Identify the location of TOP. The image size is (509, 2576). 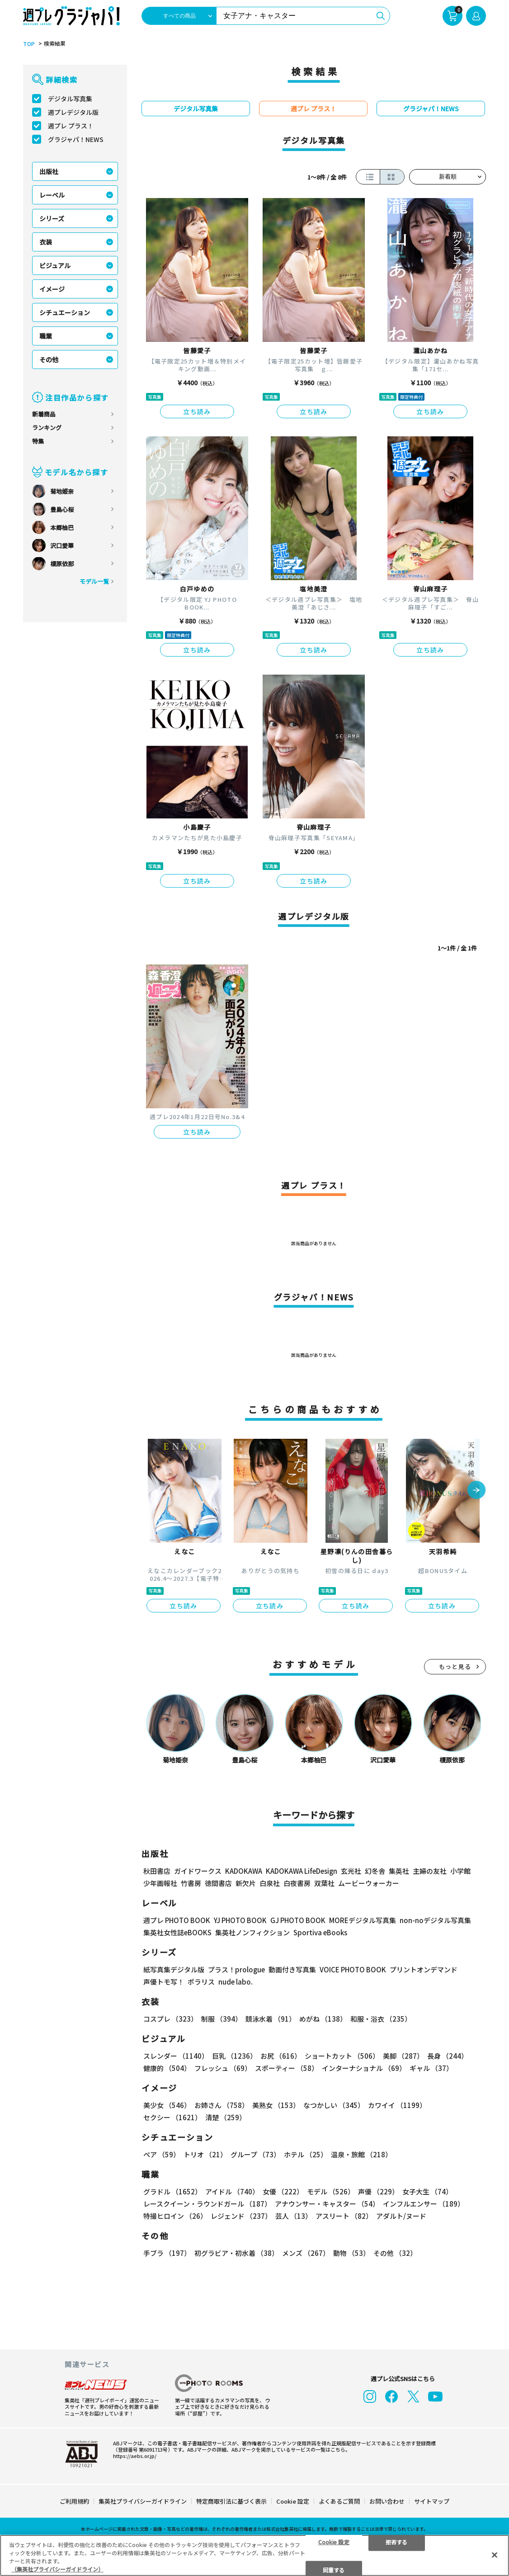
(29, 44).